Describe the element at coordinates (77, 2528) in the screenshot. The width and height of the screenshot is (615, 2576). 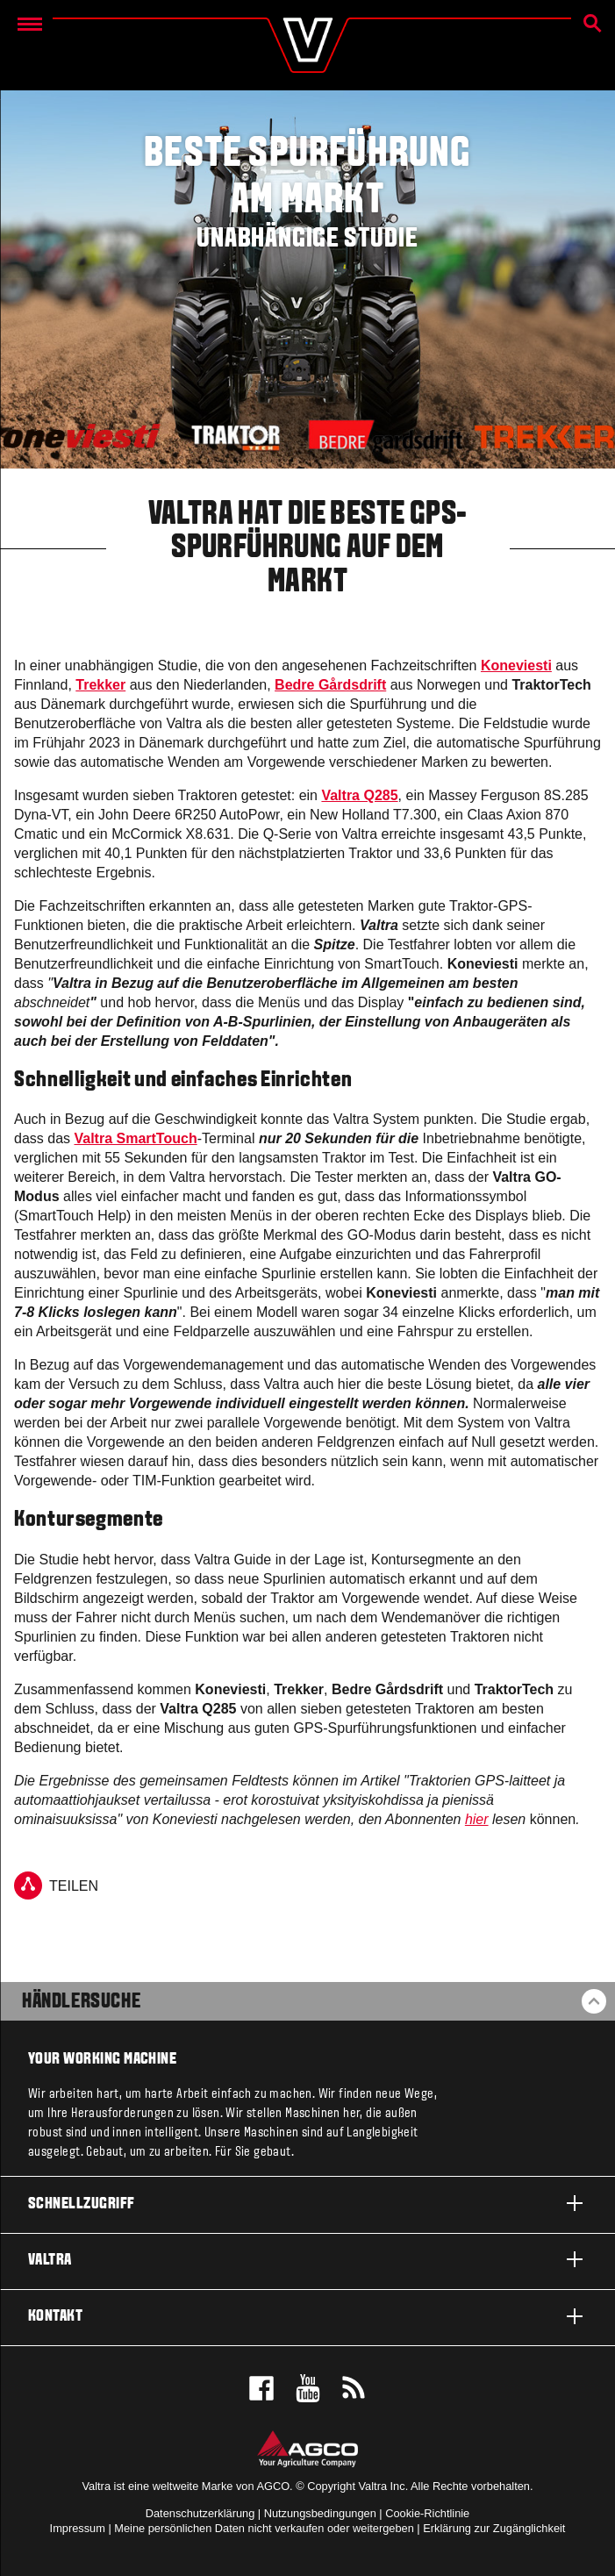
I see `Impressum` at that location.